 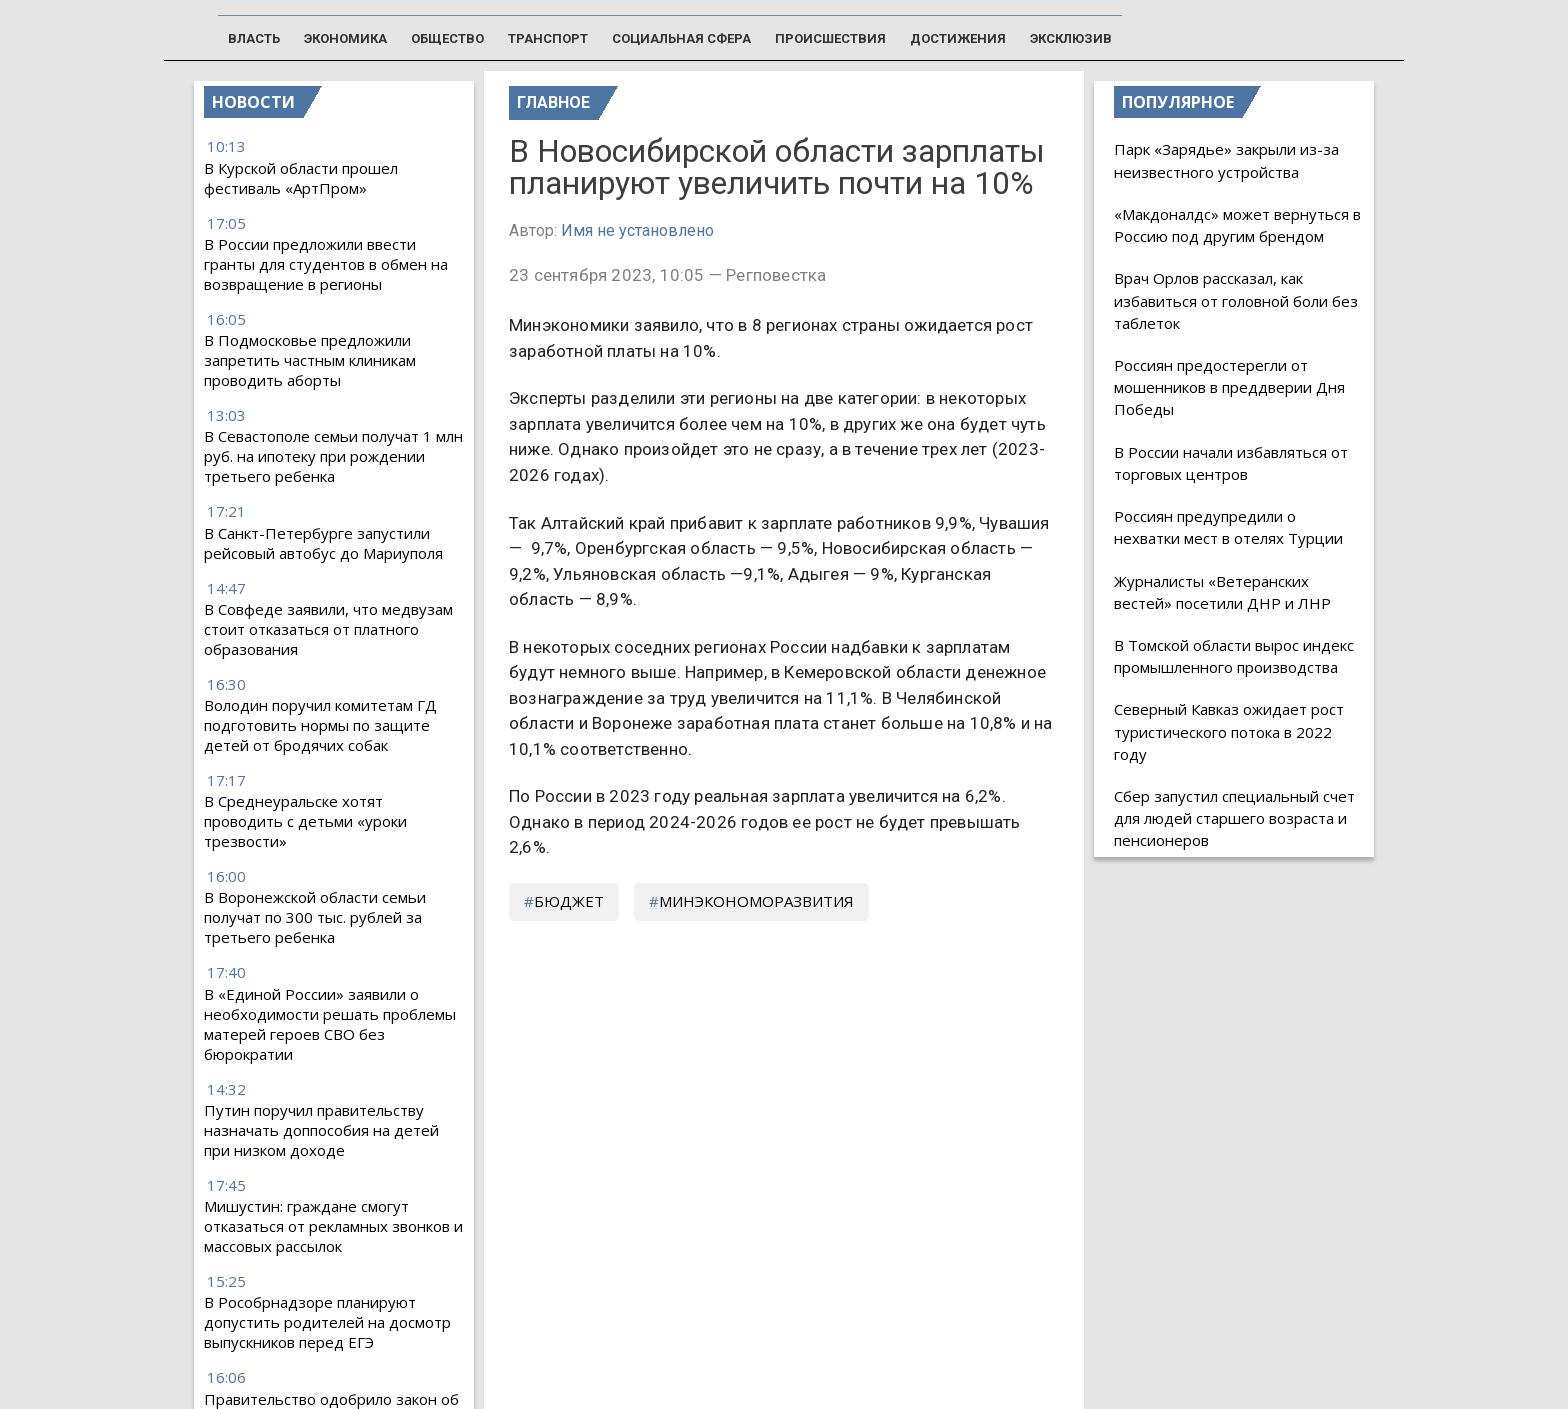 What do you see at coordinates (1236, 300) in the screenshot?
I see `Врач Орлов рассказал, как избавиться от головной боли без таблеток` at bounding box center [1236, 300].